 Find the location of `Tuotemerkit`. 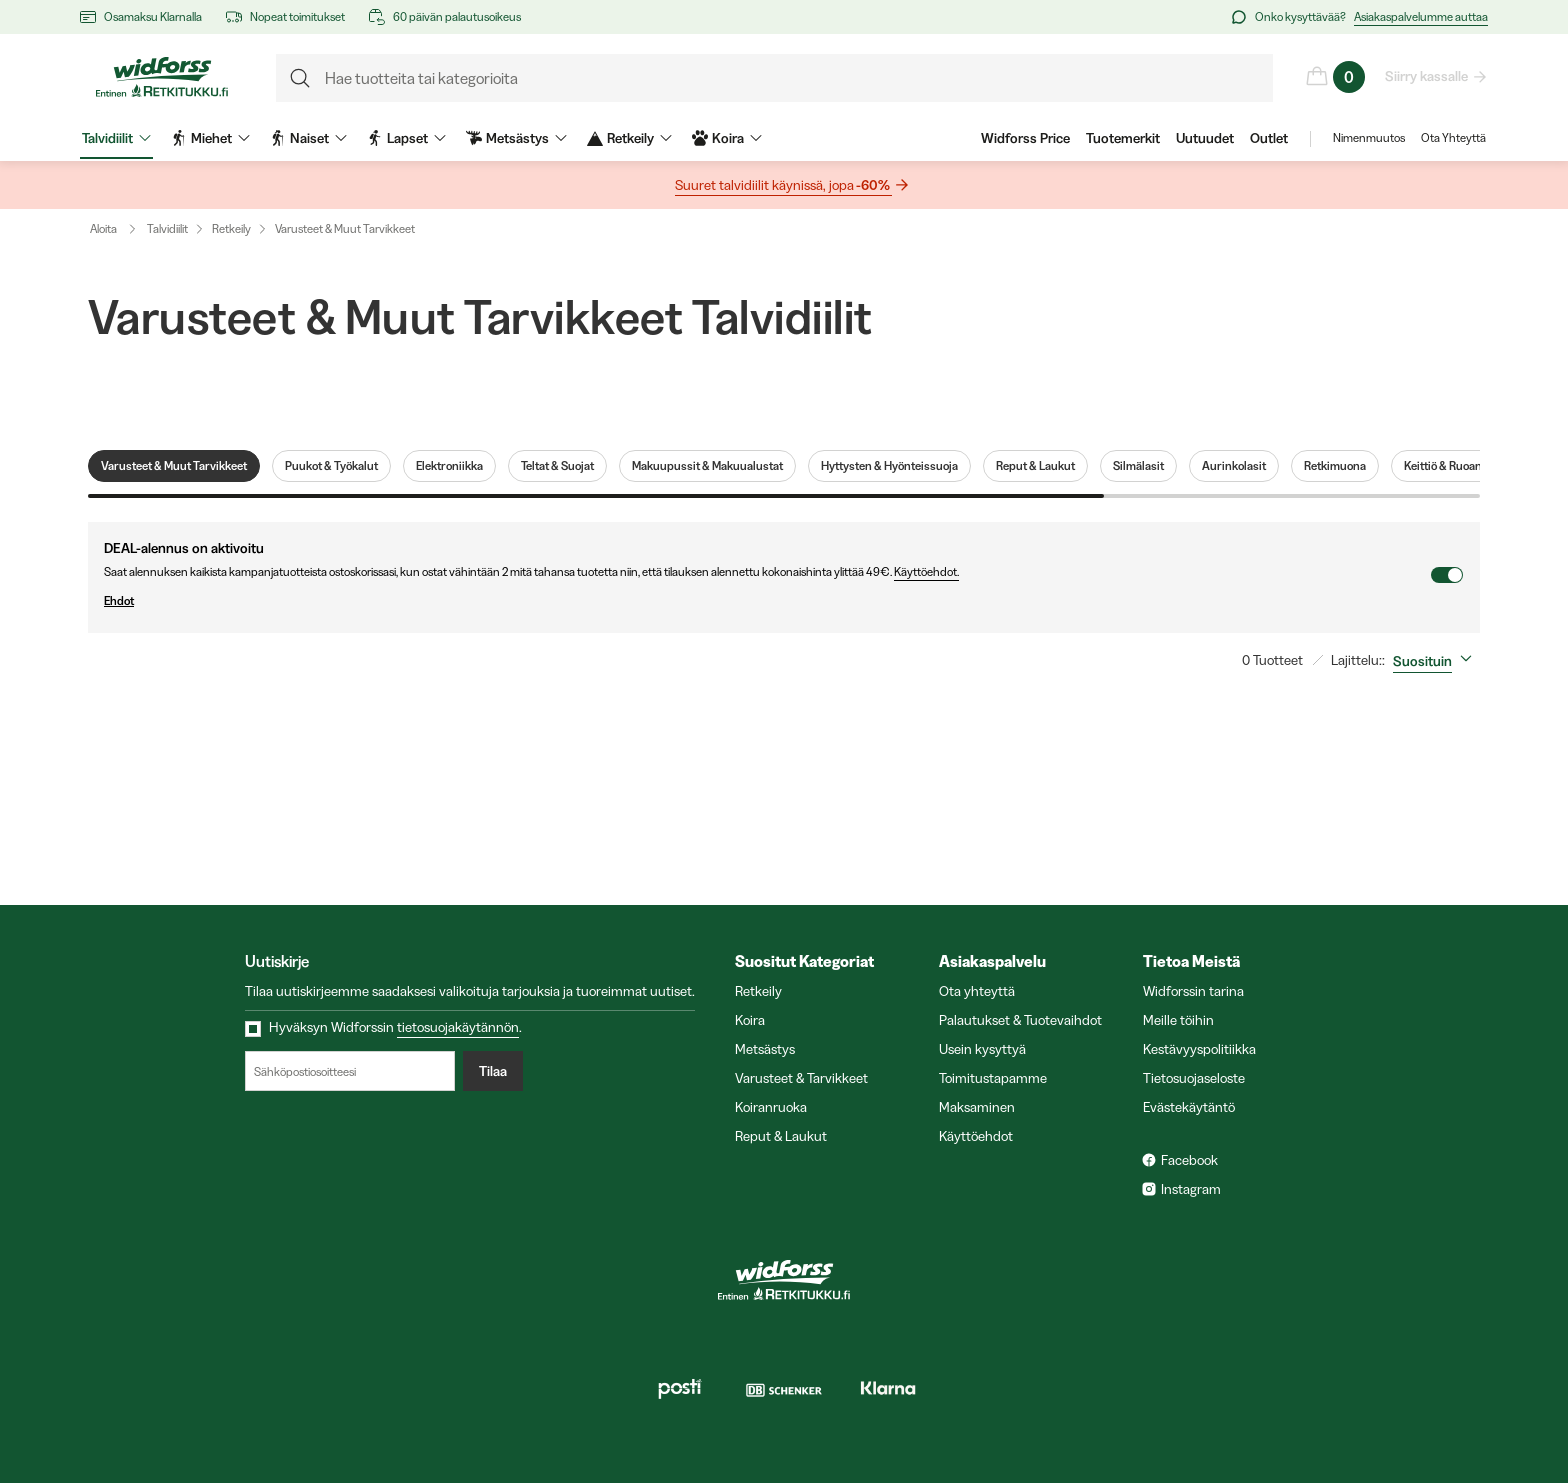

Tuotemerkit is located at coordinates (1123, 138).